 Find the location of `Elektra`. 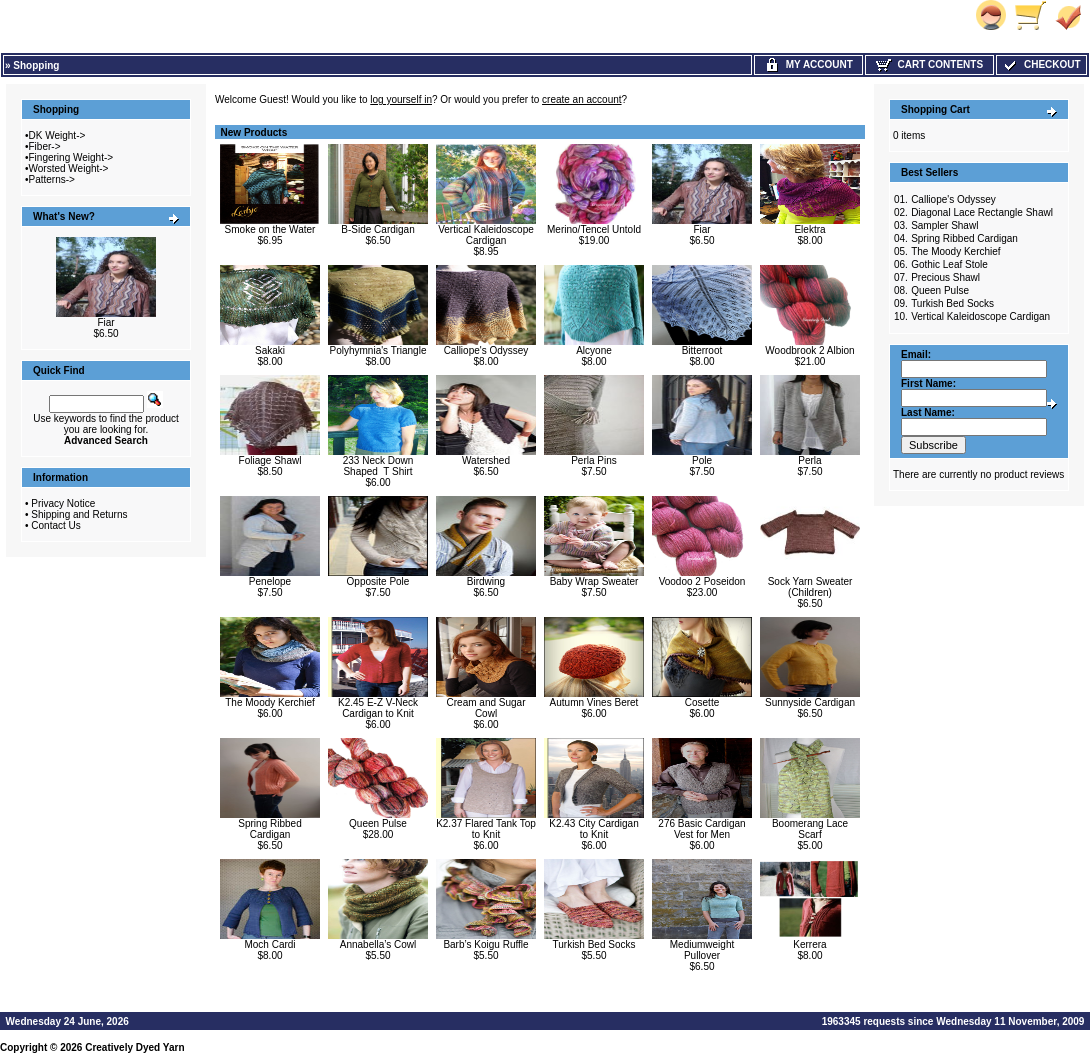

Elektra is located at coordinates (809, 229).